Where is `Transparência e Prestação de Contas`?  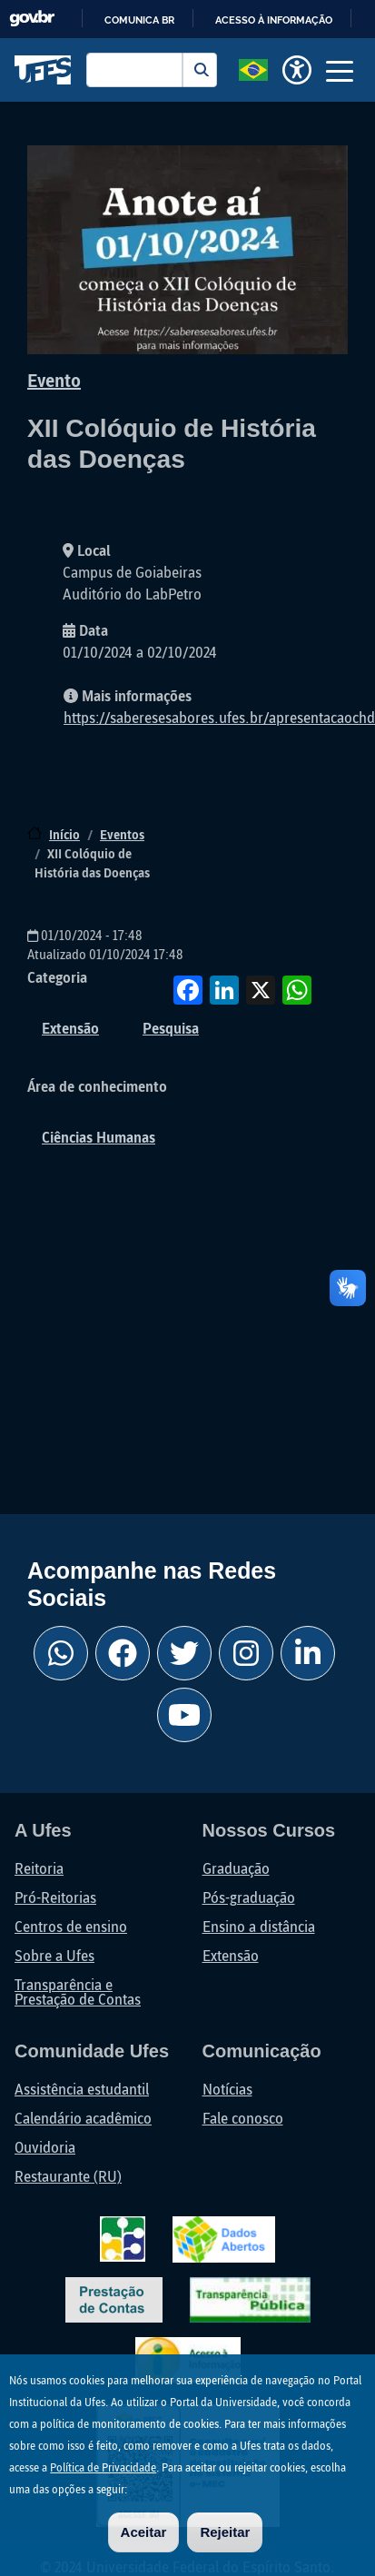
Transparência e Prestação de Contas is located at coordinates (78, 1991).